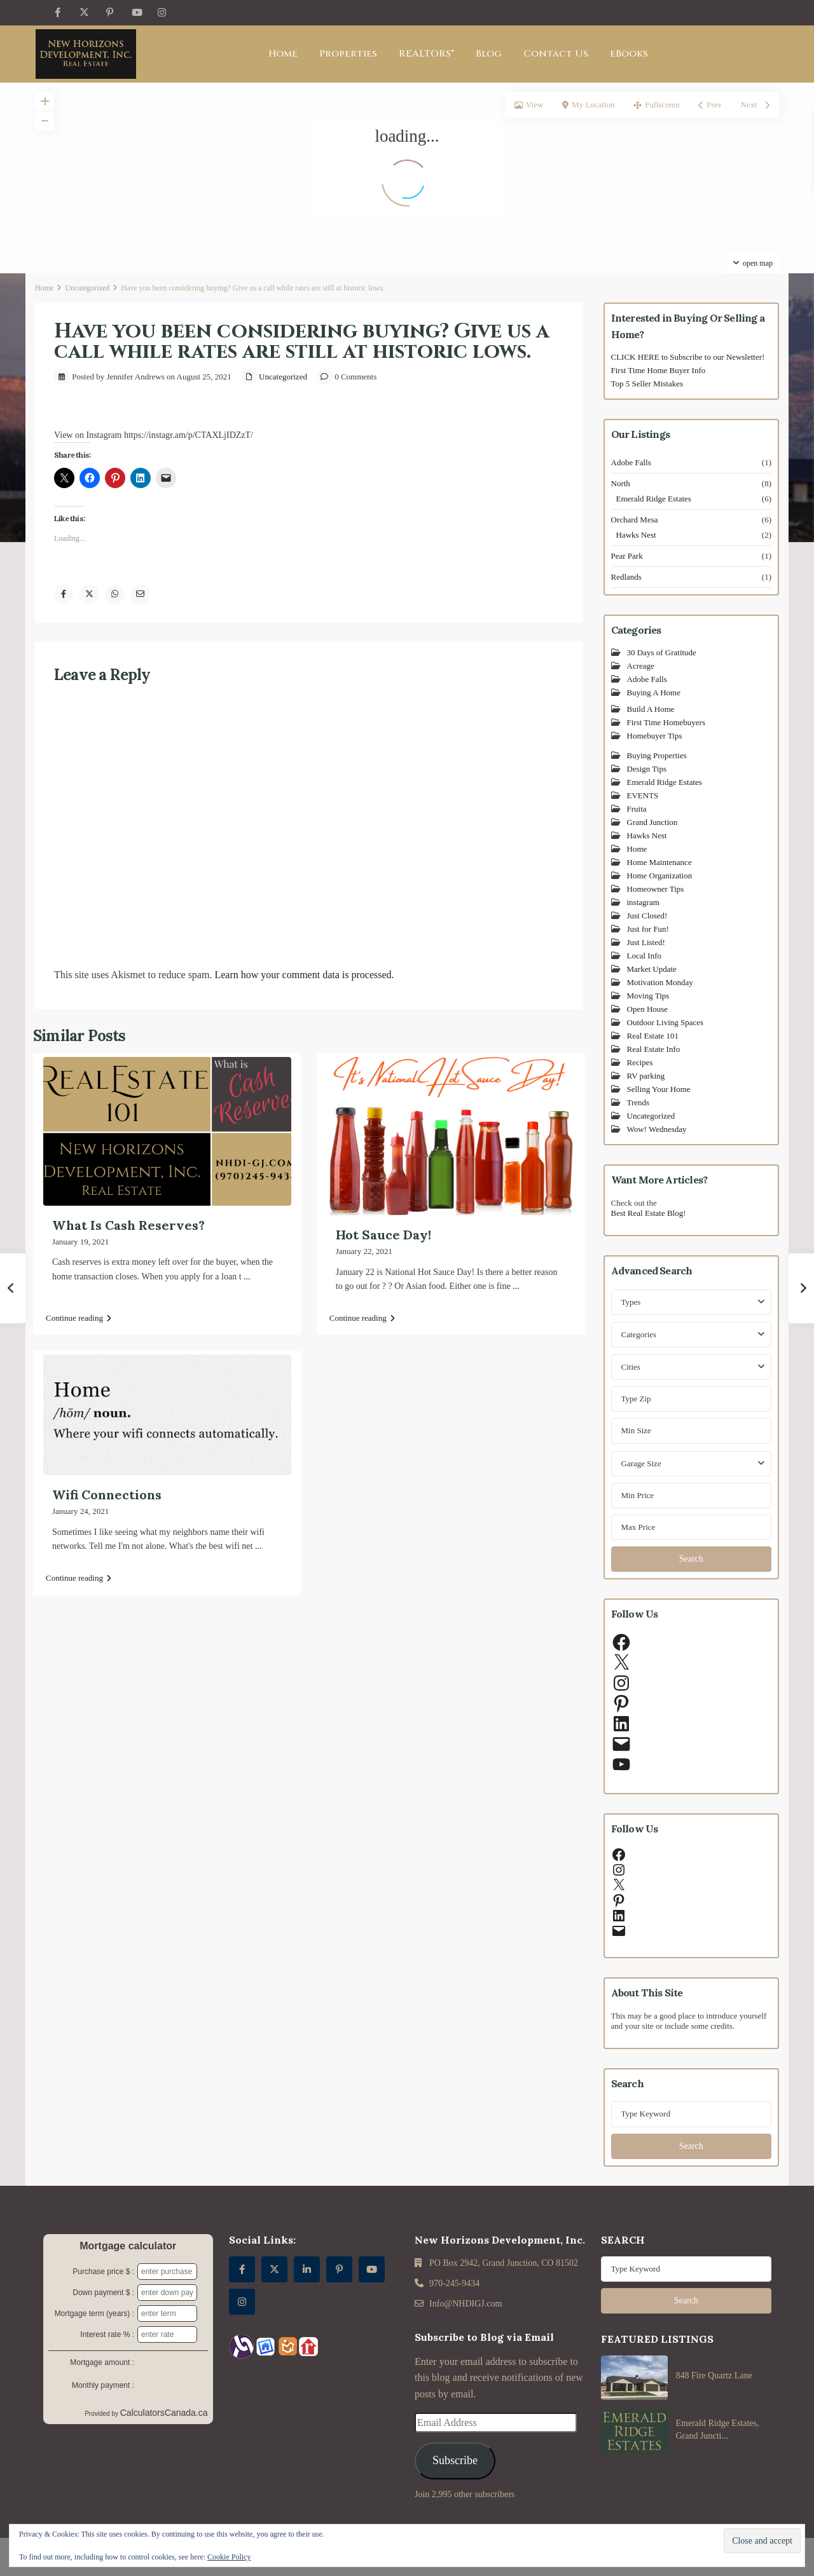 This screenshot has height=2576, width=814. Describe the element at coordinates (107, 1495) in the screenshot. I see `Wifi Connections` at that location.